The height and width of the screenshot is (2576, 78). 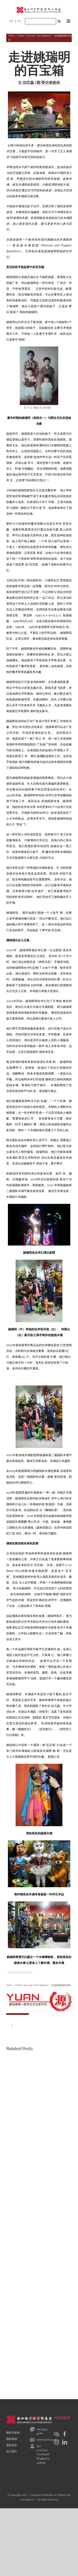 I want to click on 397 Lorong 2 Toa PayohSingapore 319639, so click(x=43, y=2454).